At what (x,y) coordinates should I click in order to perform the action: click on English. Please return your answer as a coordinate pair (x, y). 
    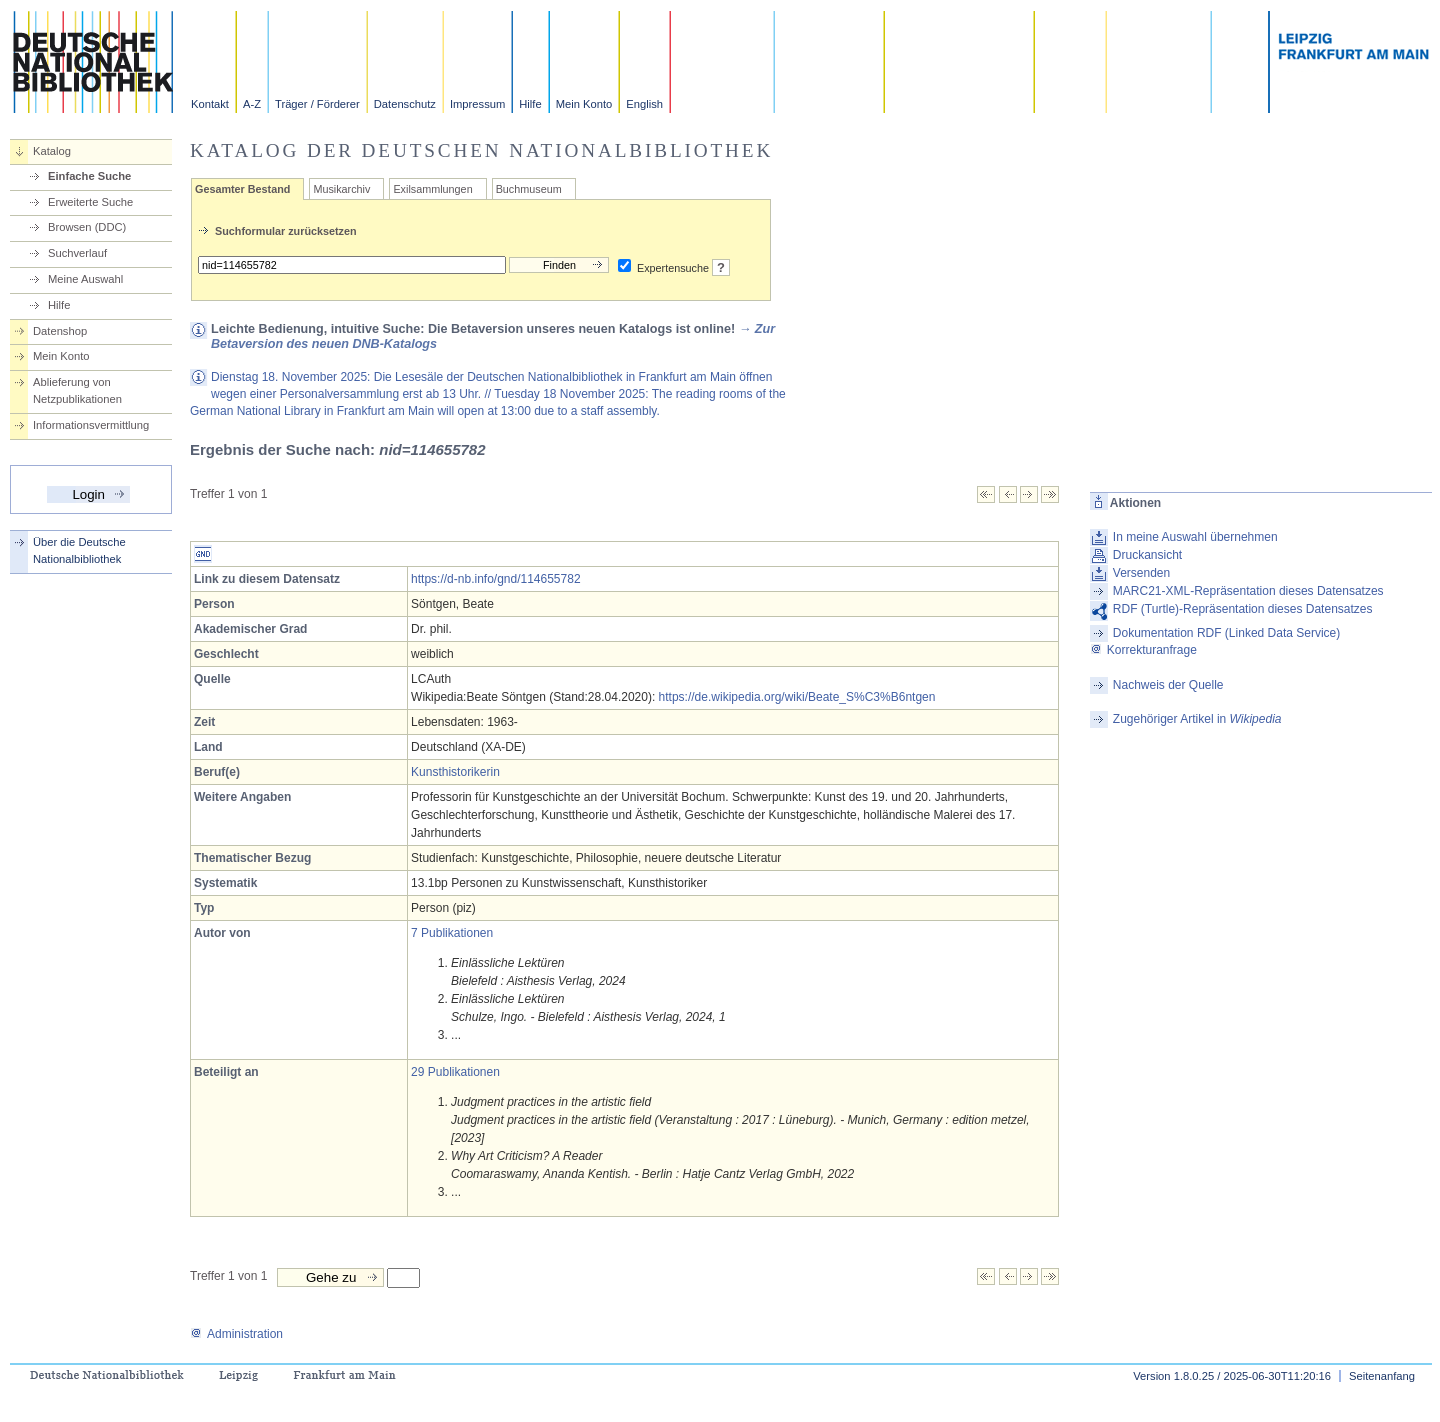
    Looking at the image, I should click on (644, 104).